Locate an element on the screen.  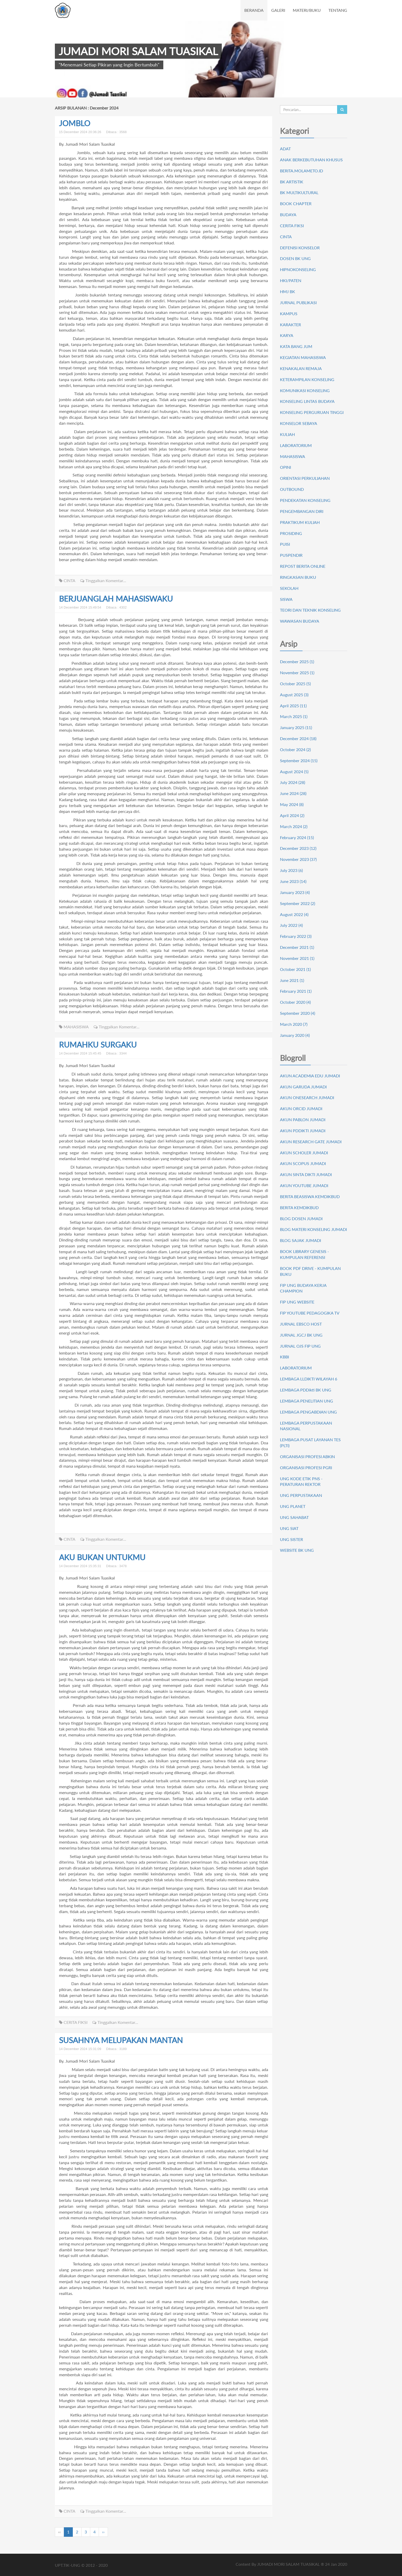
BOOK LIBRARY GENESIS - KUMPULAN REFERENSI is located at coordinates (304, 1254).